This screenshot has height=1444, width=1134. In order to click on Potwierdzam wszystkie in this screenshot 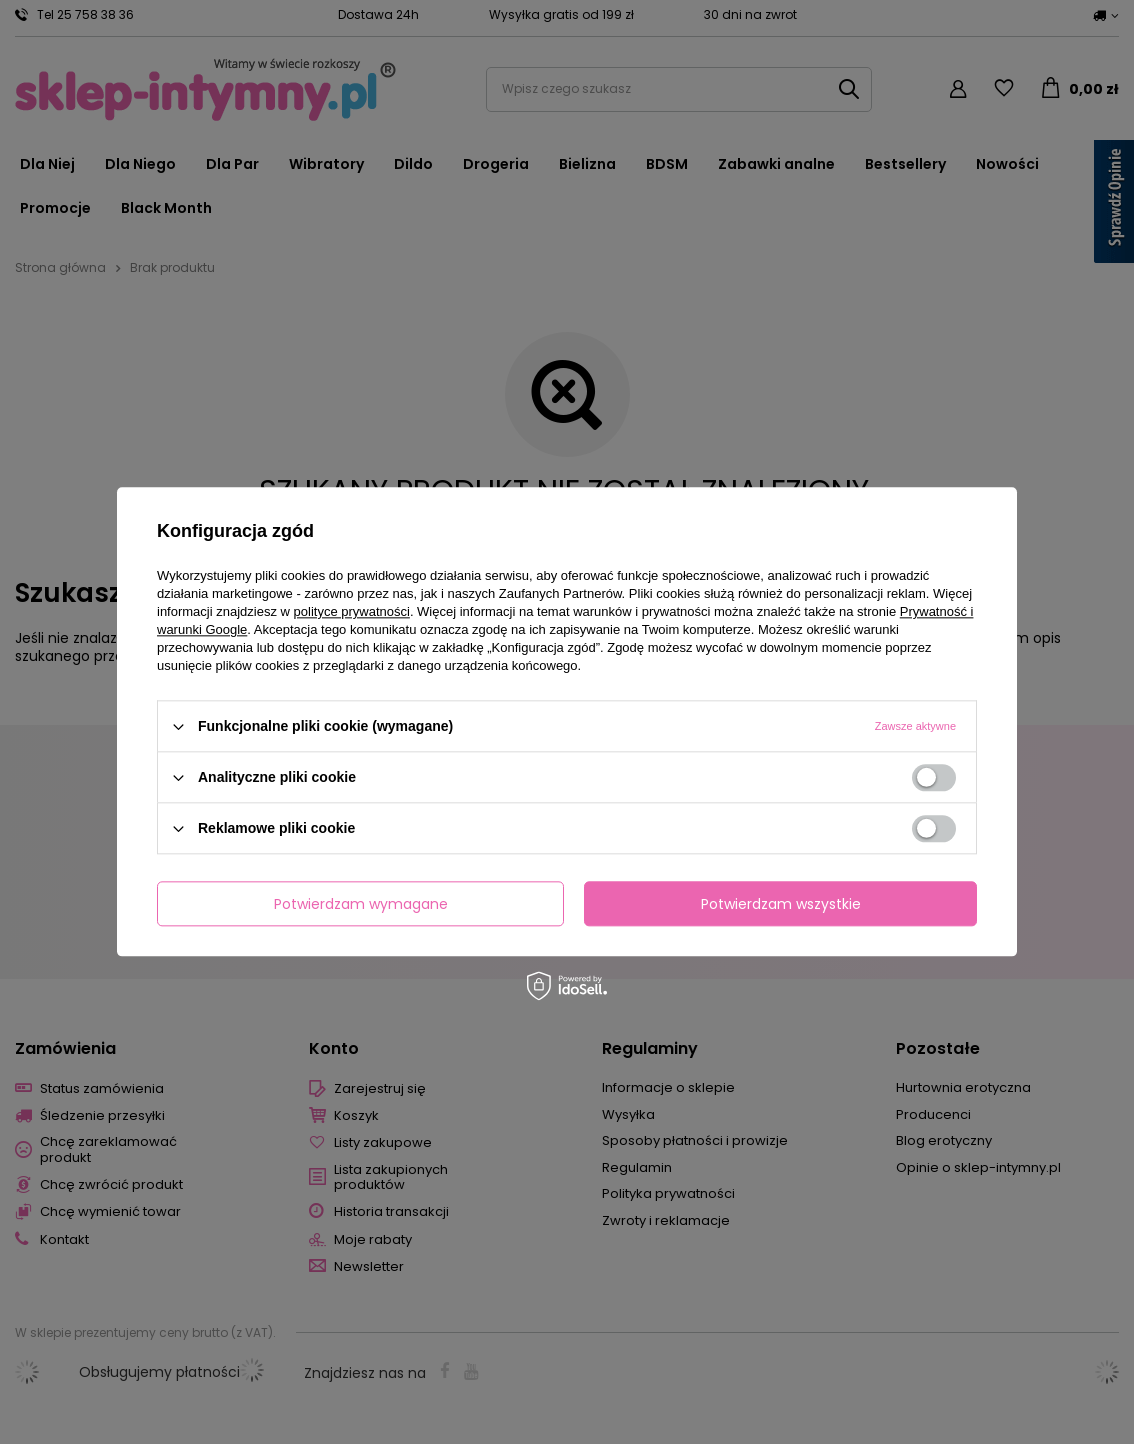, I will do `click(781, 904)`.